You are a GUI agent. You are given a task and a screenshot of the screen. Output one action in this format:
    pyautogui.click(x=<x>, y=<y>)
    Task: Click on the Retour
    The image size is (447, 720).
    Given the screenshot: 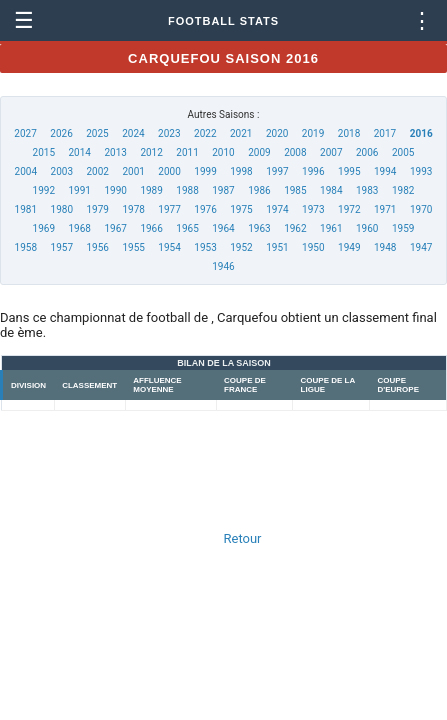 What is the action you would take?
    pyautogui.click(x=243, y=538)
    